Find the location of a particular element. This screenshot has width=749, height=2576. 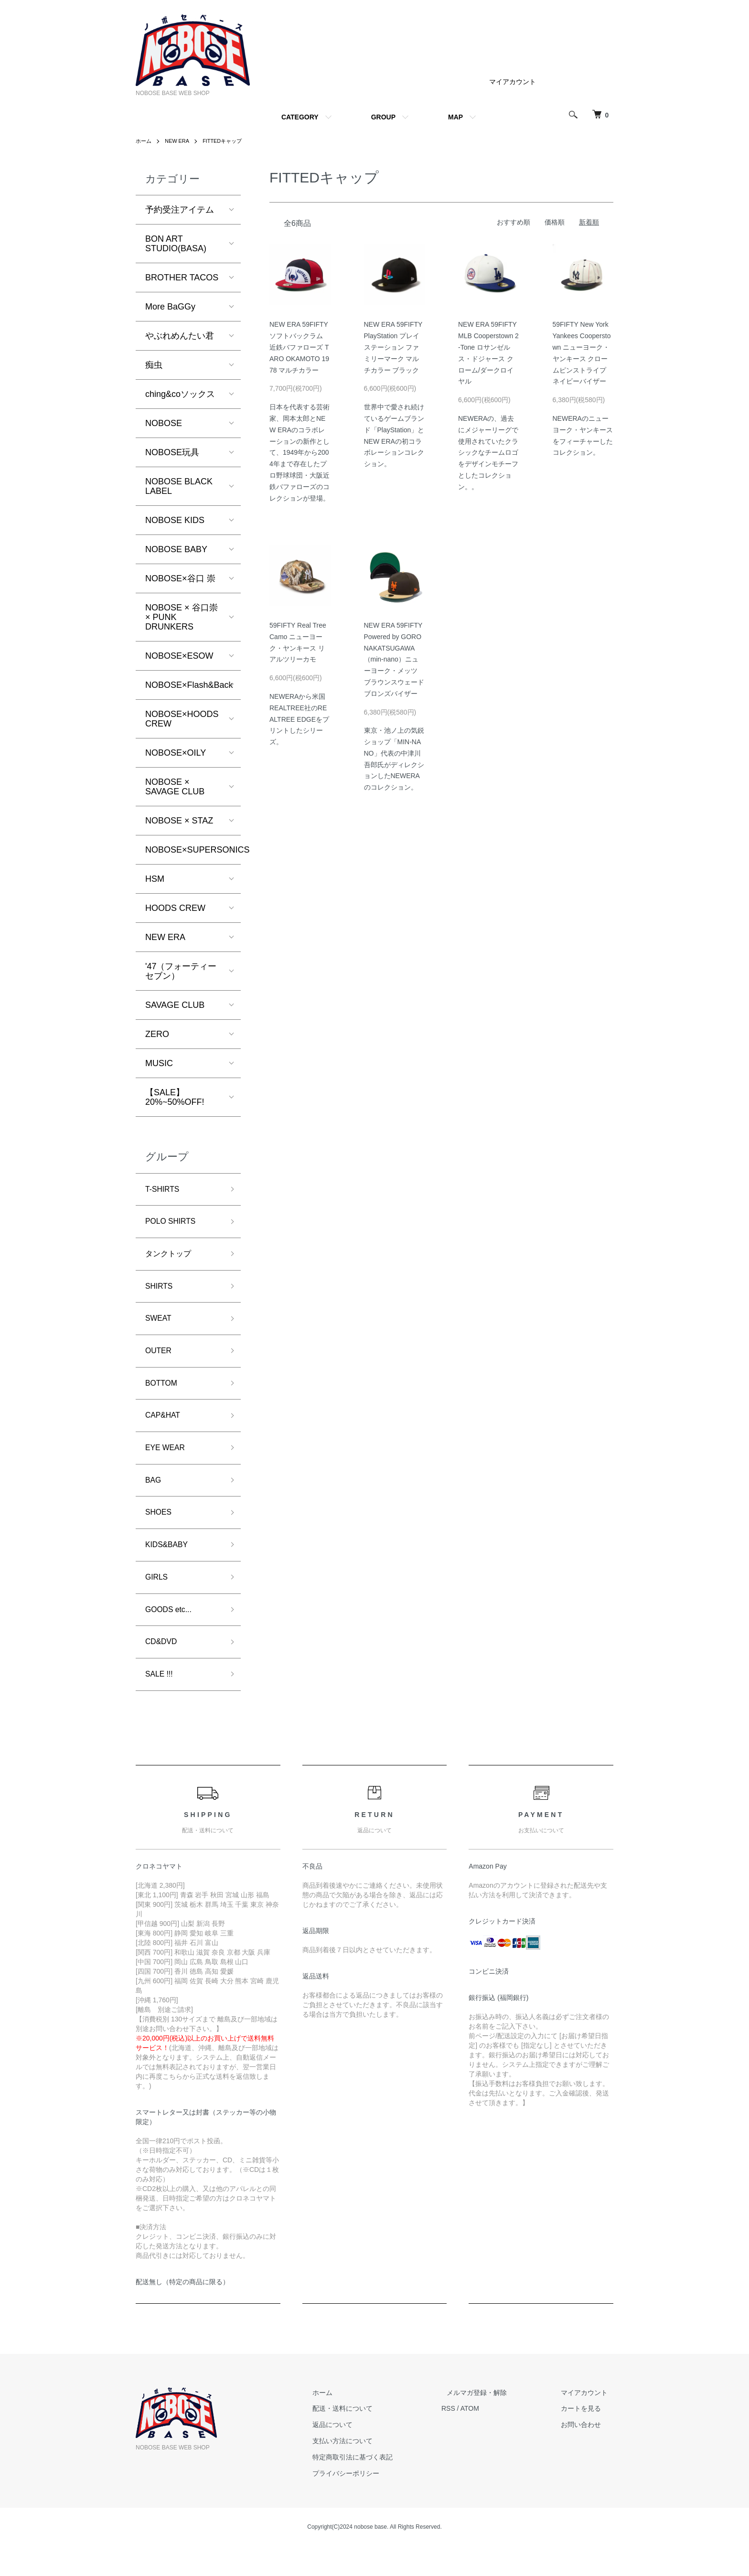

NOBOSE×HOODS CREW is located at coordinates (182, 718).